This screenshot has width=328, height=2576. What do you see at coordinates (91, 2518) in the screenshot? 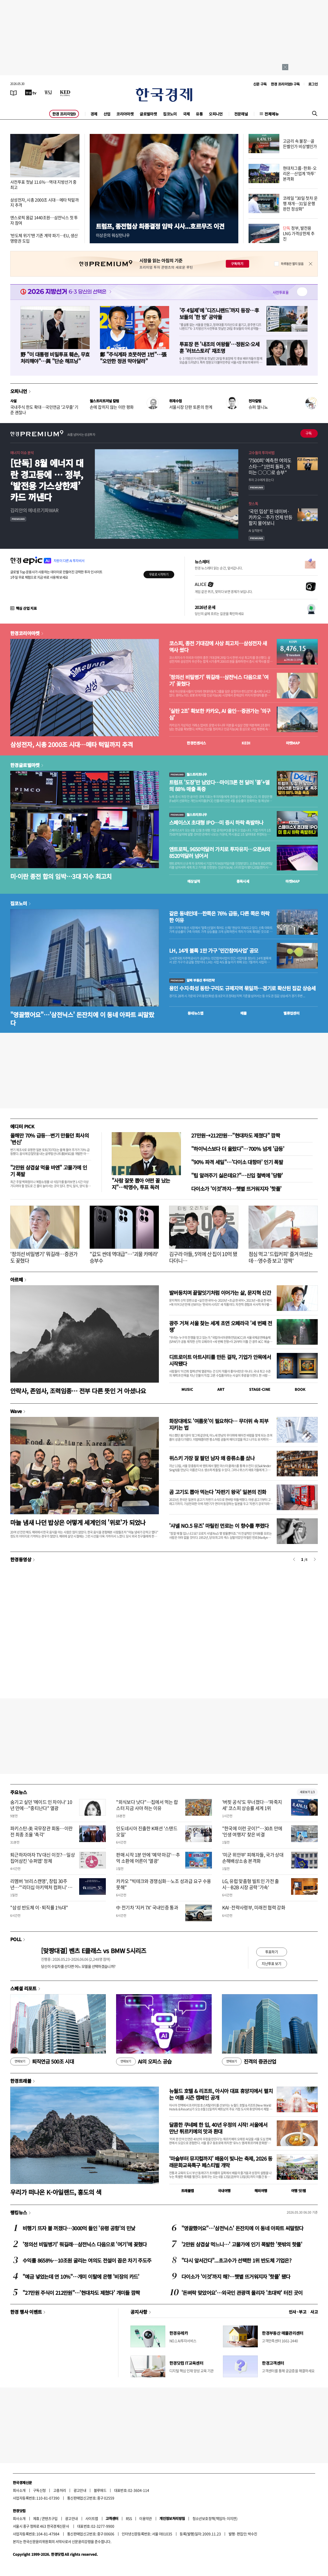
I see `사이트맵` at bounding box center [91, 2518].